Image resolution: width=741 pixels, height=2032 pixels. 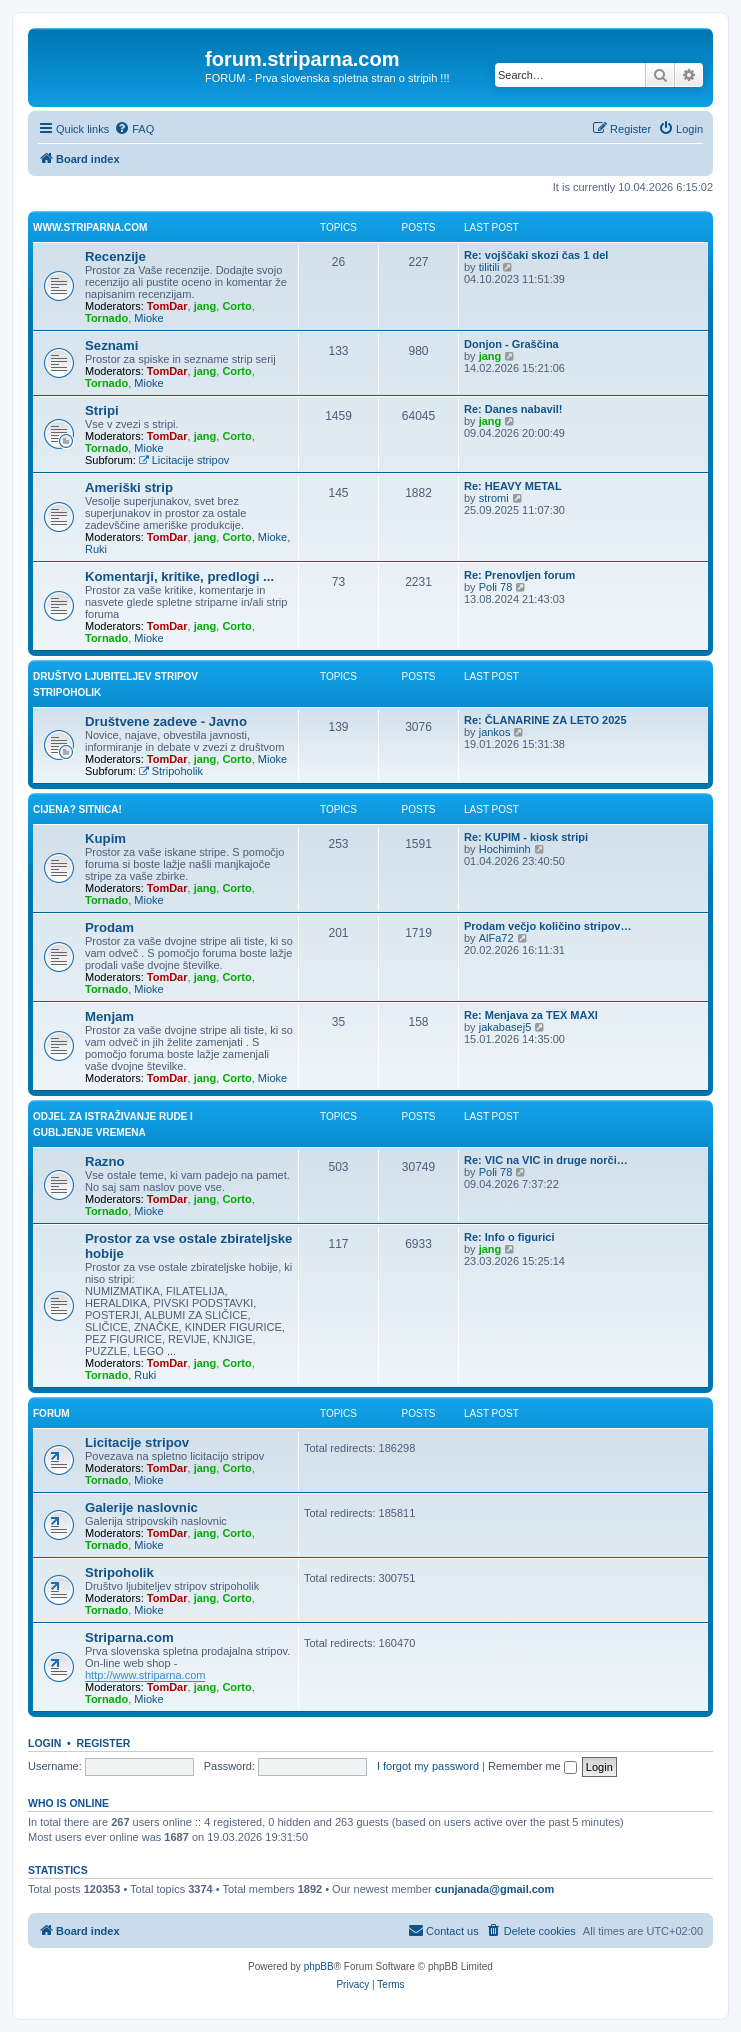 I want to click on Stripoholik, so click(x=171, y=771).